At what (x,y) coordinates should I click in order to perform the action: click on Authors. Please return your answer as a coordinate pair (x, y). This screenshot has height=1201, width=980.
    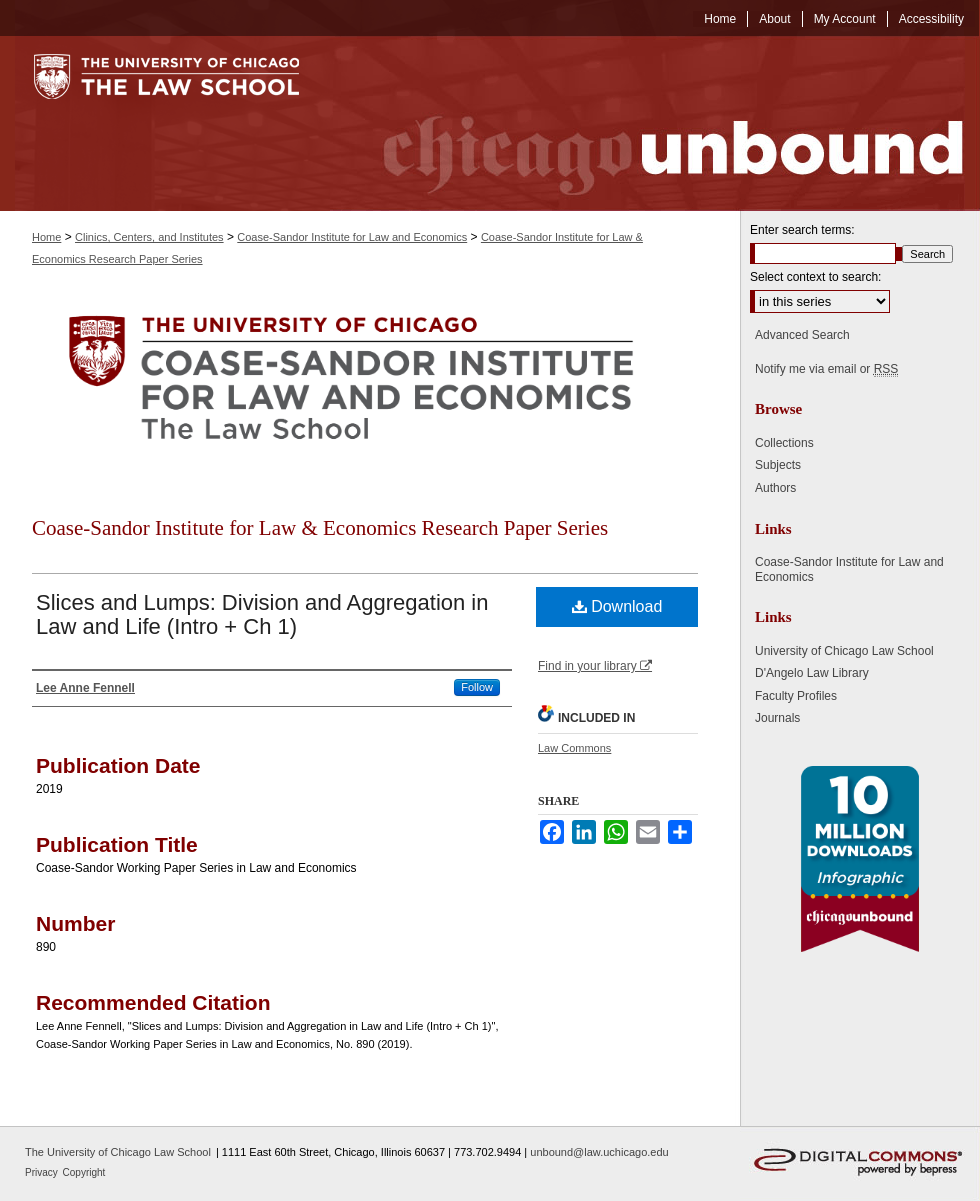
    Looking at the image, I should click on (775, 488).